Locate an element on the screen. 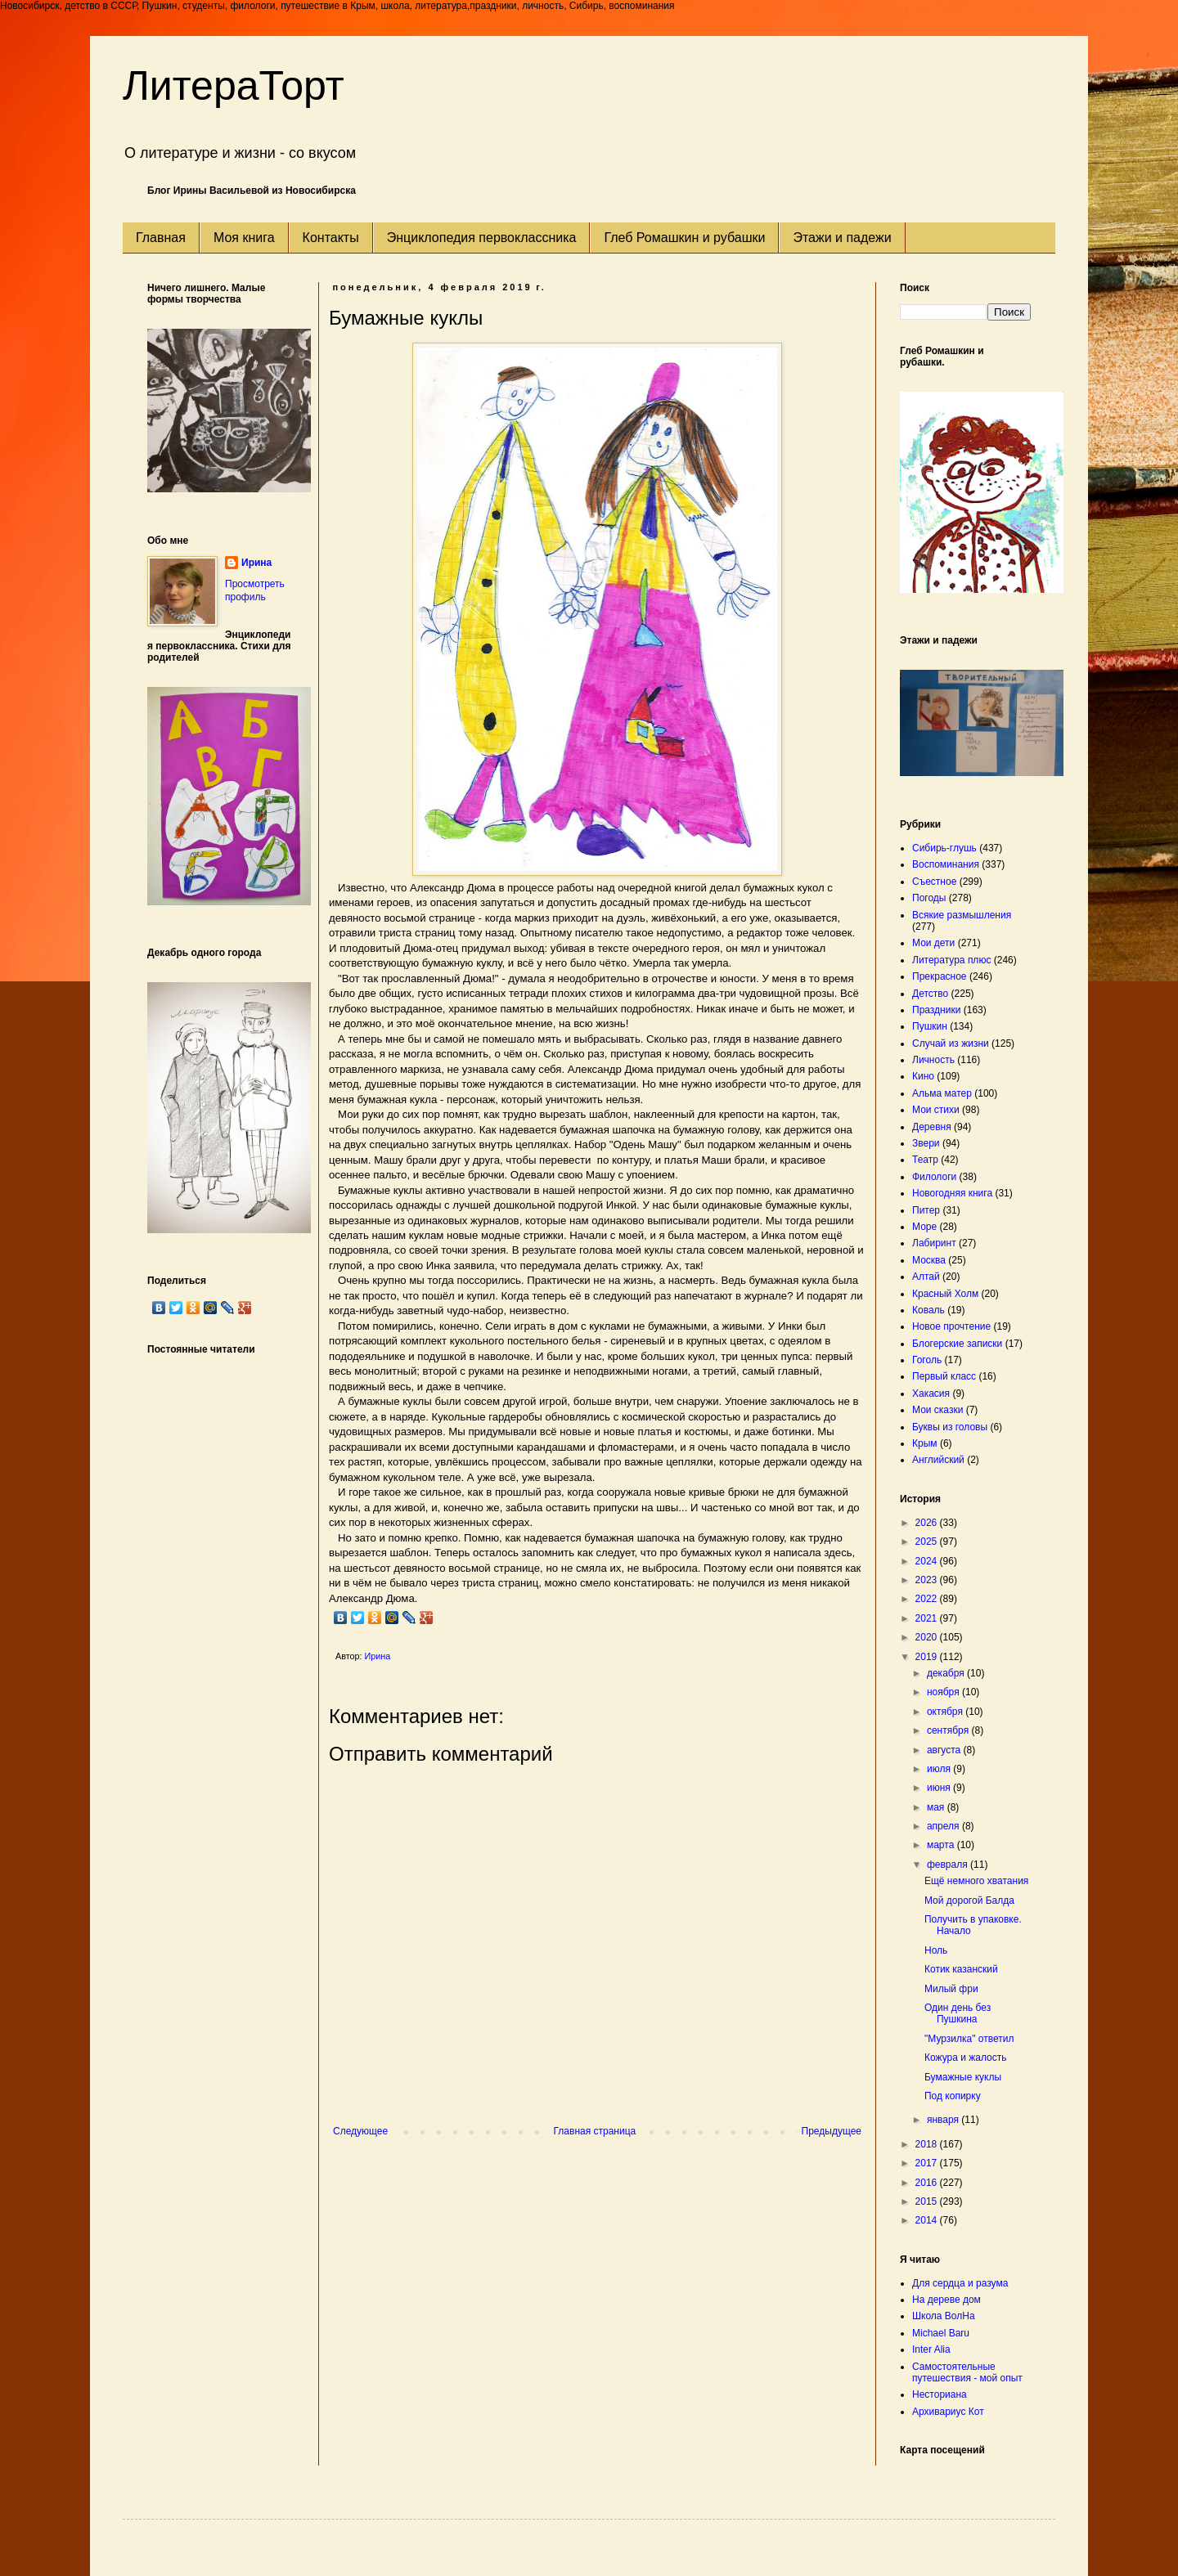 This screenshot has height=2576, width=1178. Контакты is located at coordinates (331, 238).